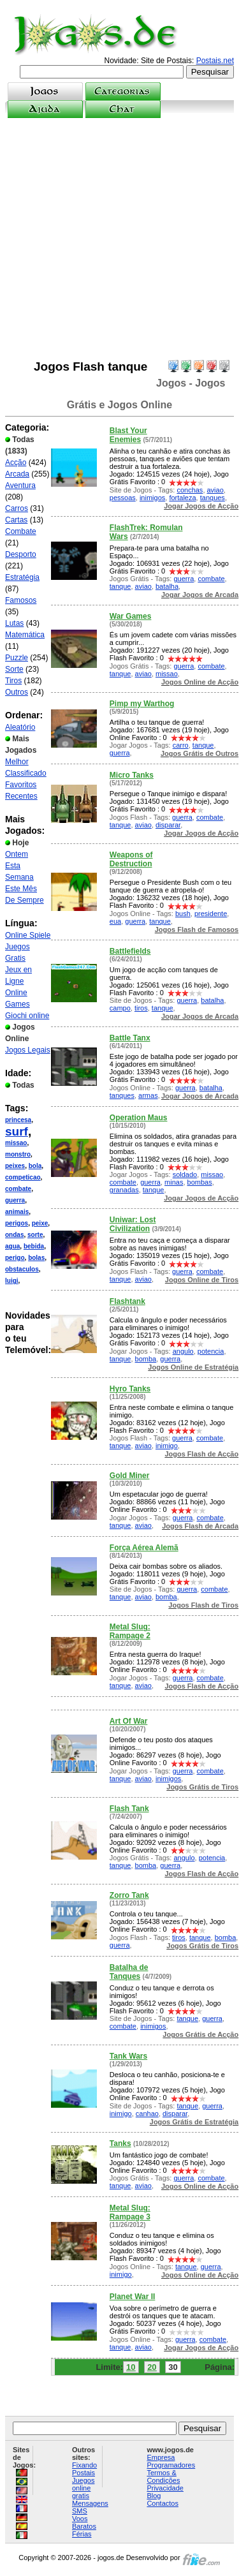 The width and height of the screenshot is (239, 2576). I want to click on bebida, so click(34, 1246).